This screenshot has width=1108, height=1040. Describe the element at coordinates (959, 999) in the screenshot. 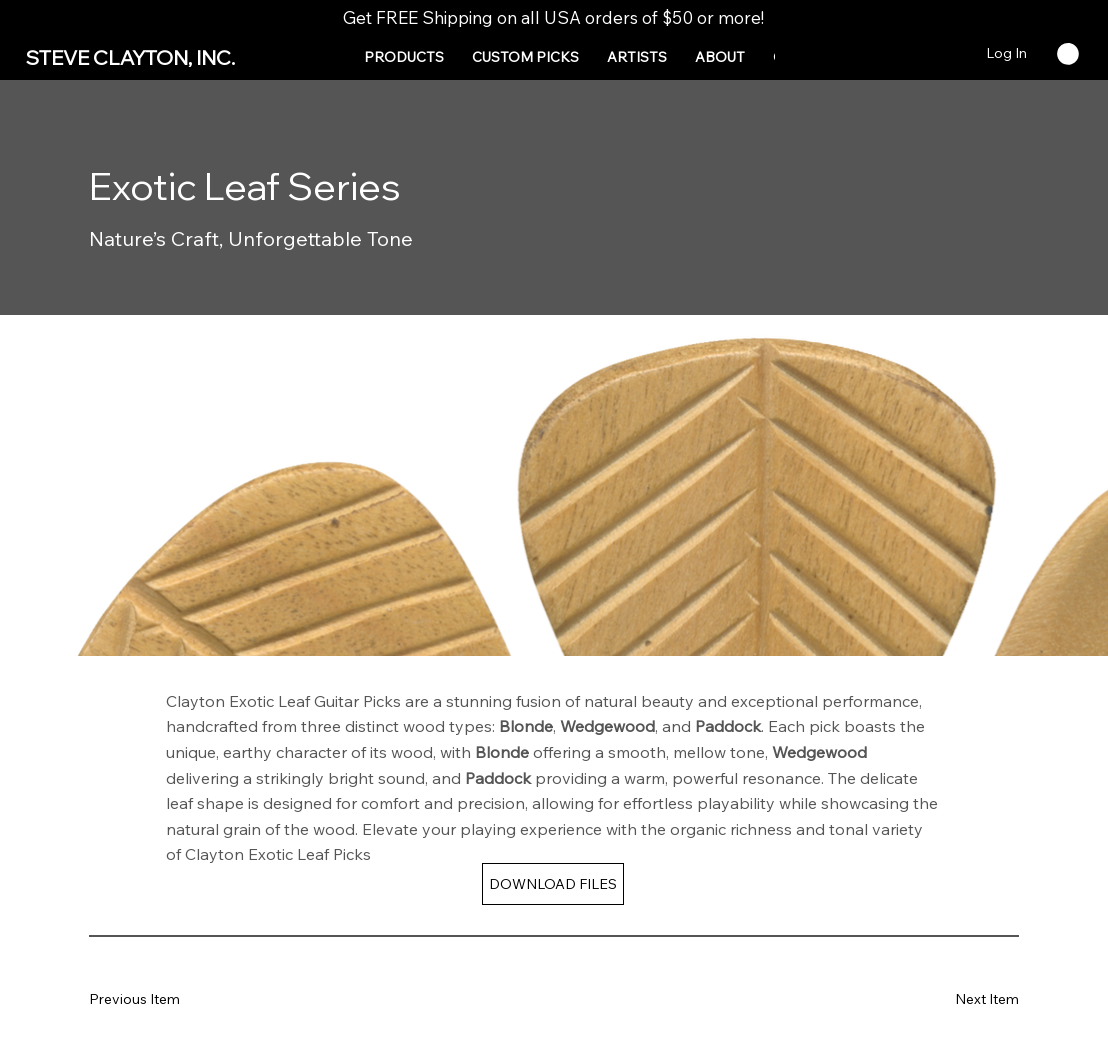

I see `[Next Item]` at that location.